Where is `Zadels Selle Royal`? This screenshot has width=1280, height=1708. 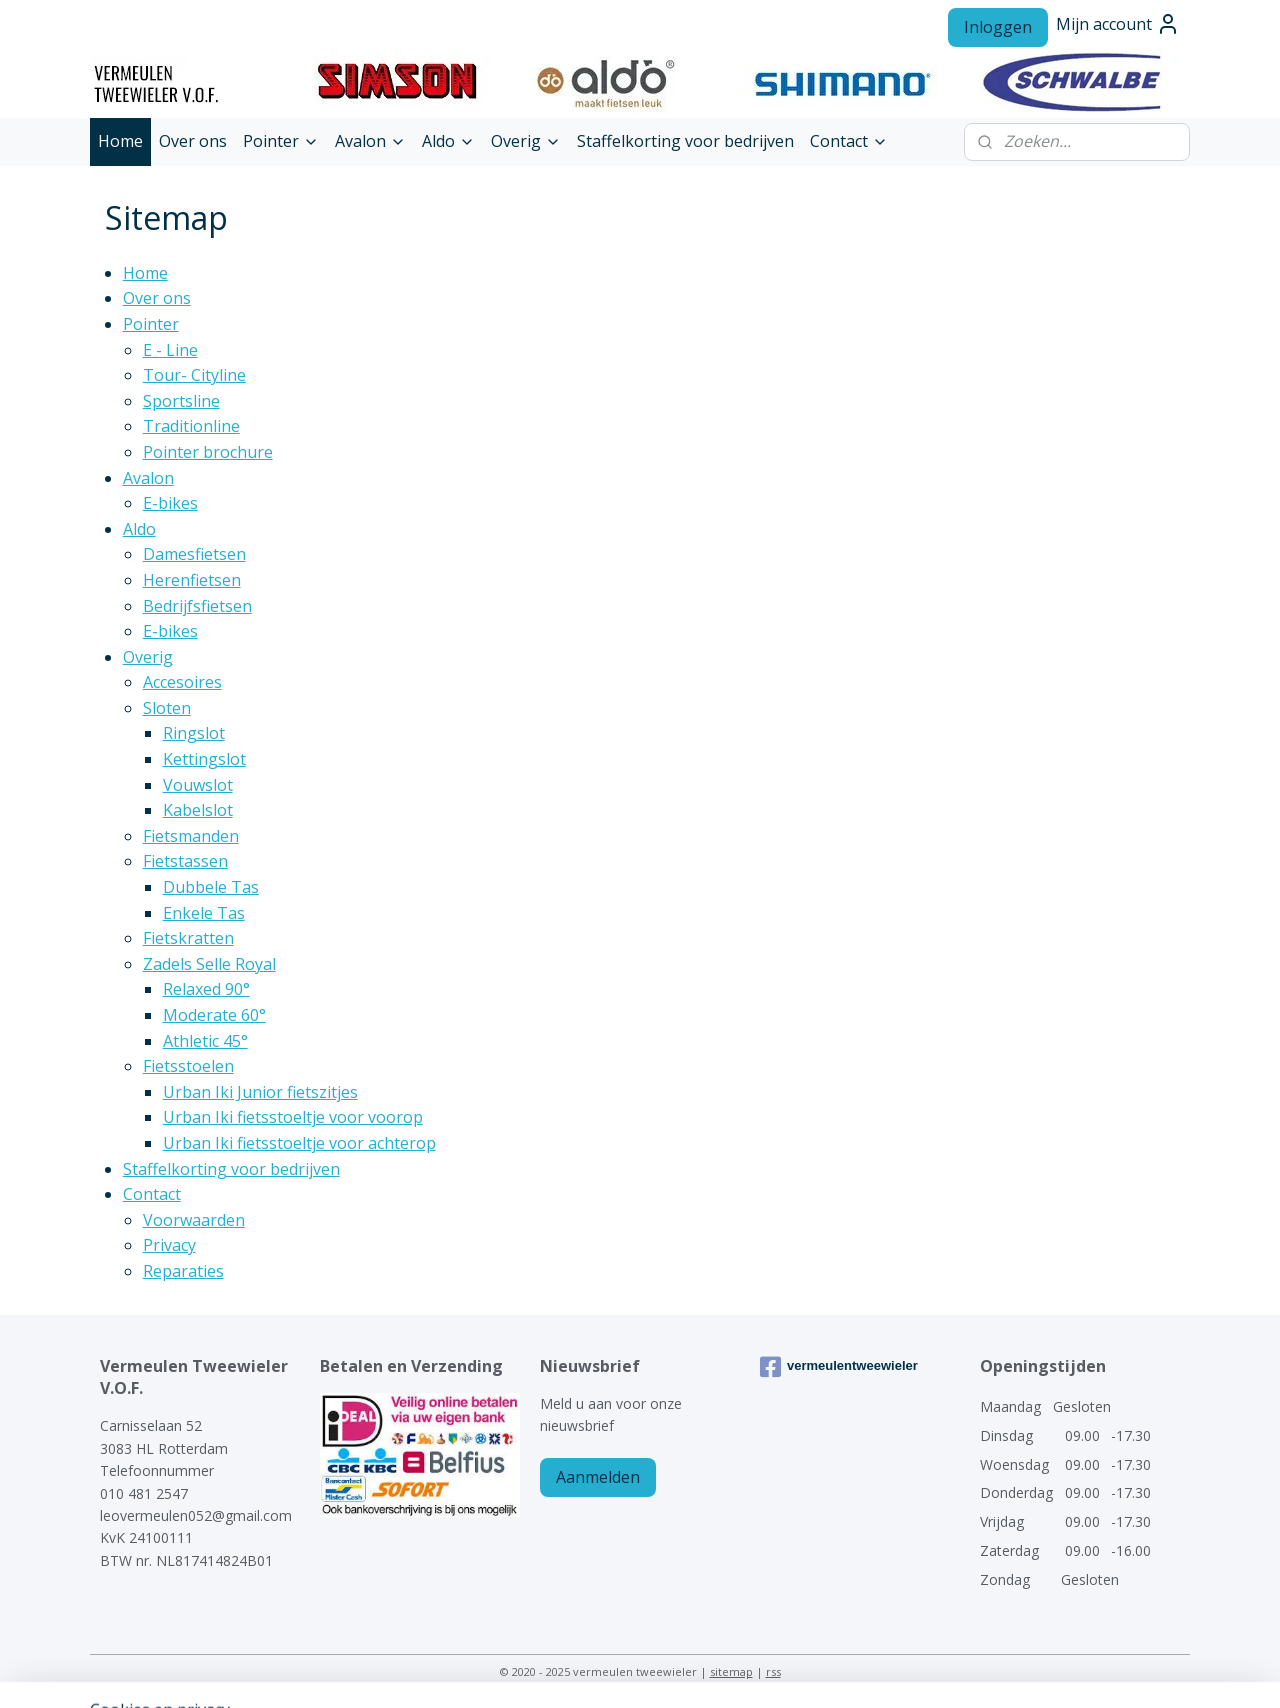 Zadels Selle Royal is located at coordinates (209, 964).